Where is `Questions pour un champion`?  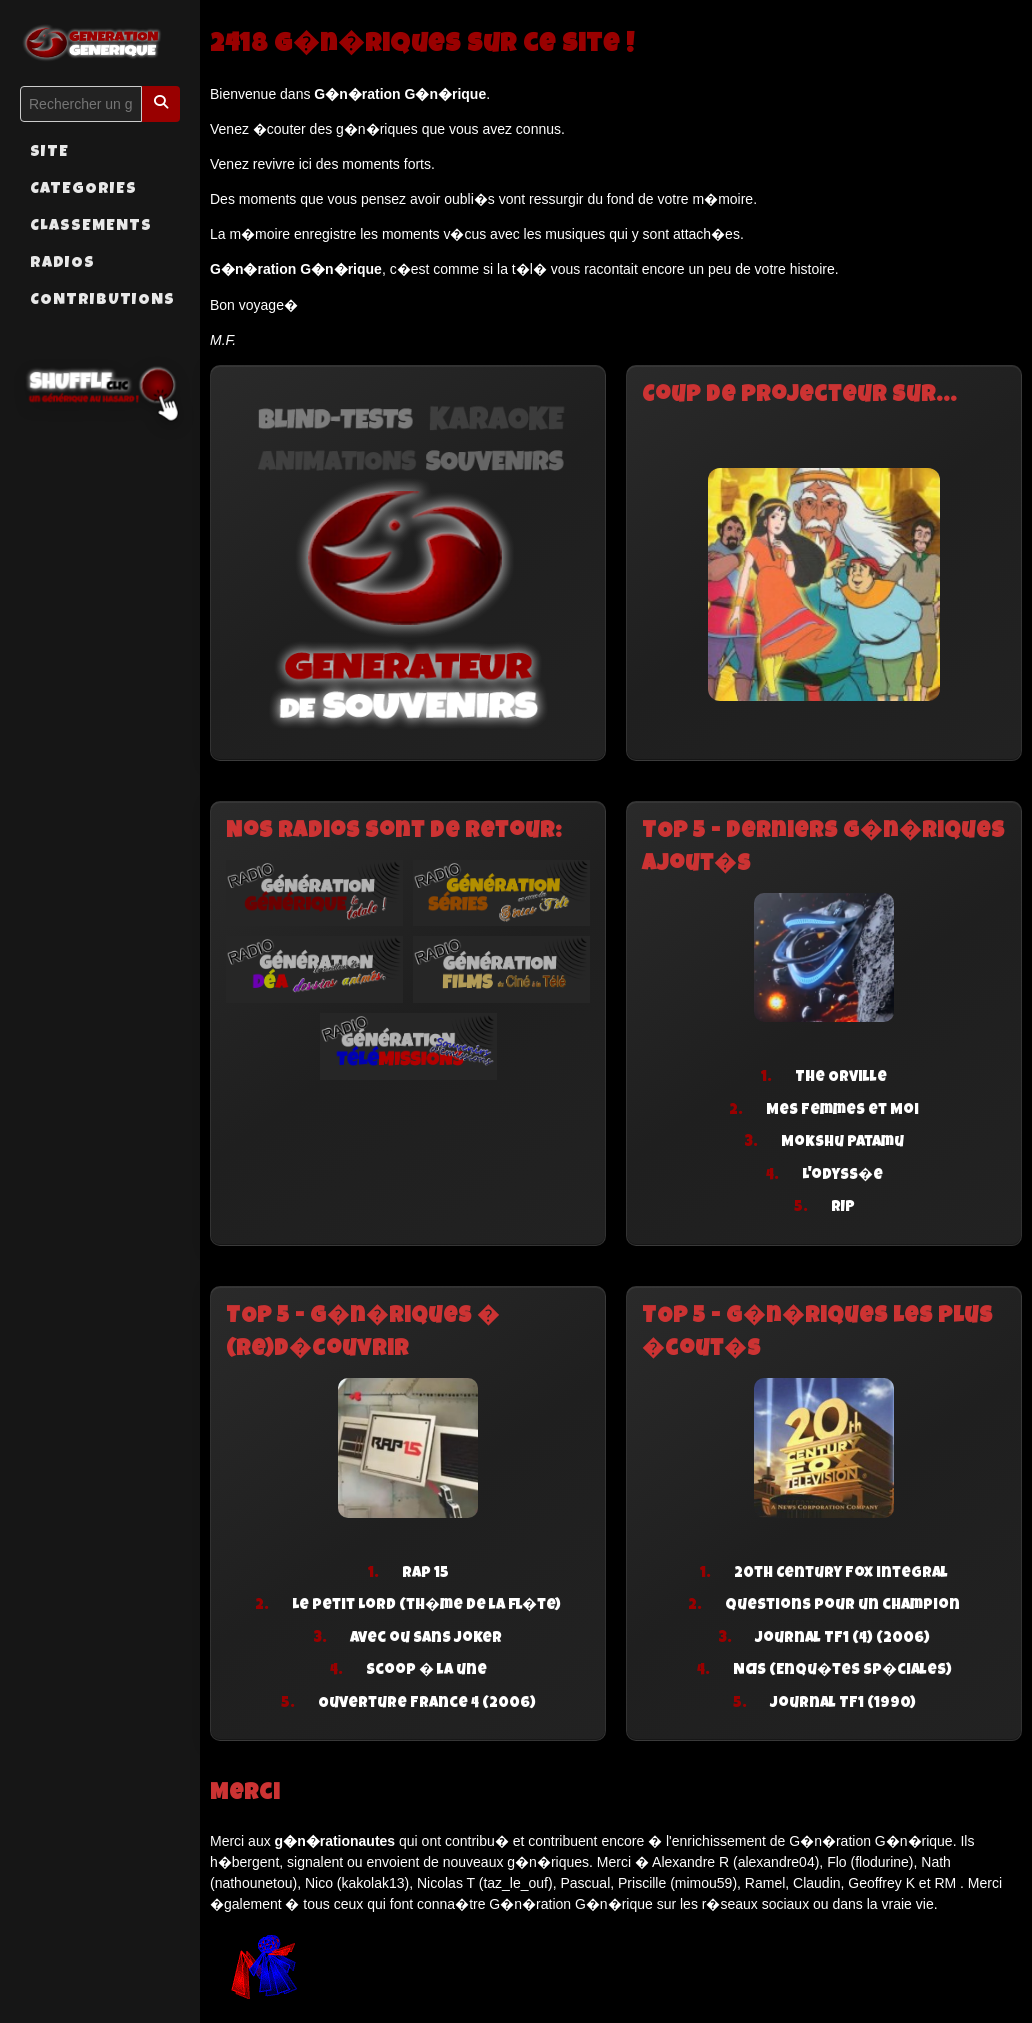
Questions pour un champion is located at coordinates (842, 1605).